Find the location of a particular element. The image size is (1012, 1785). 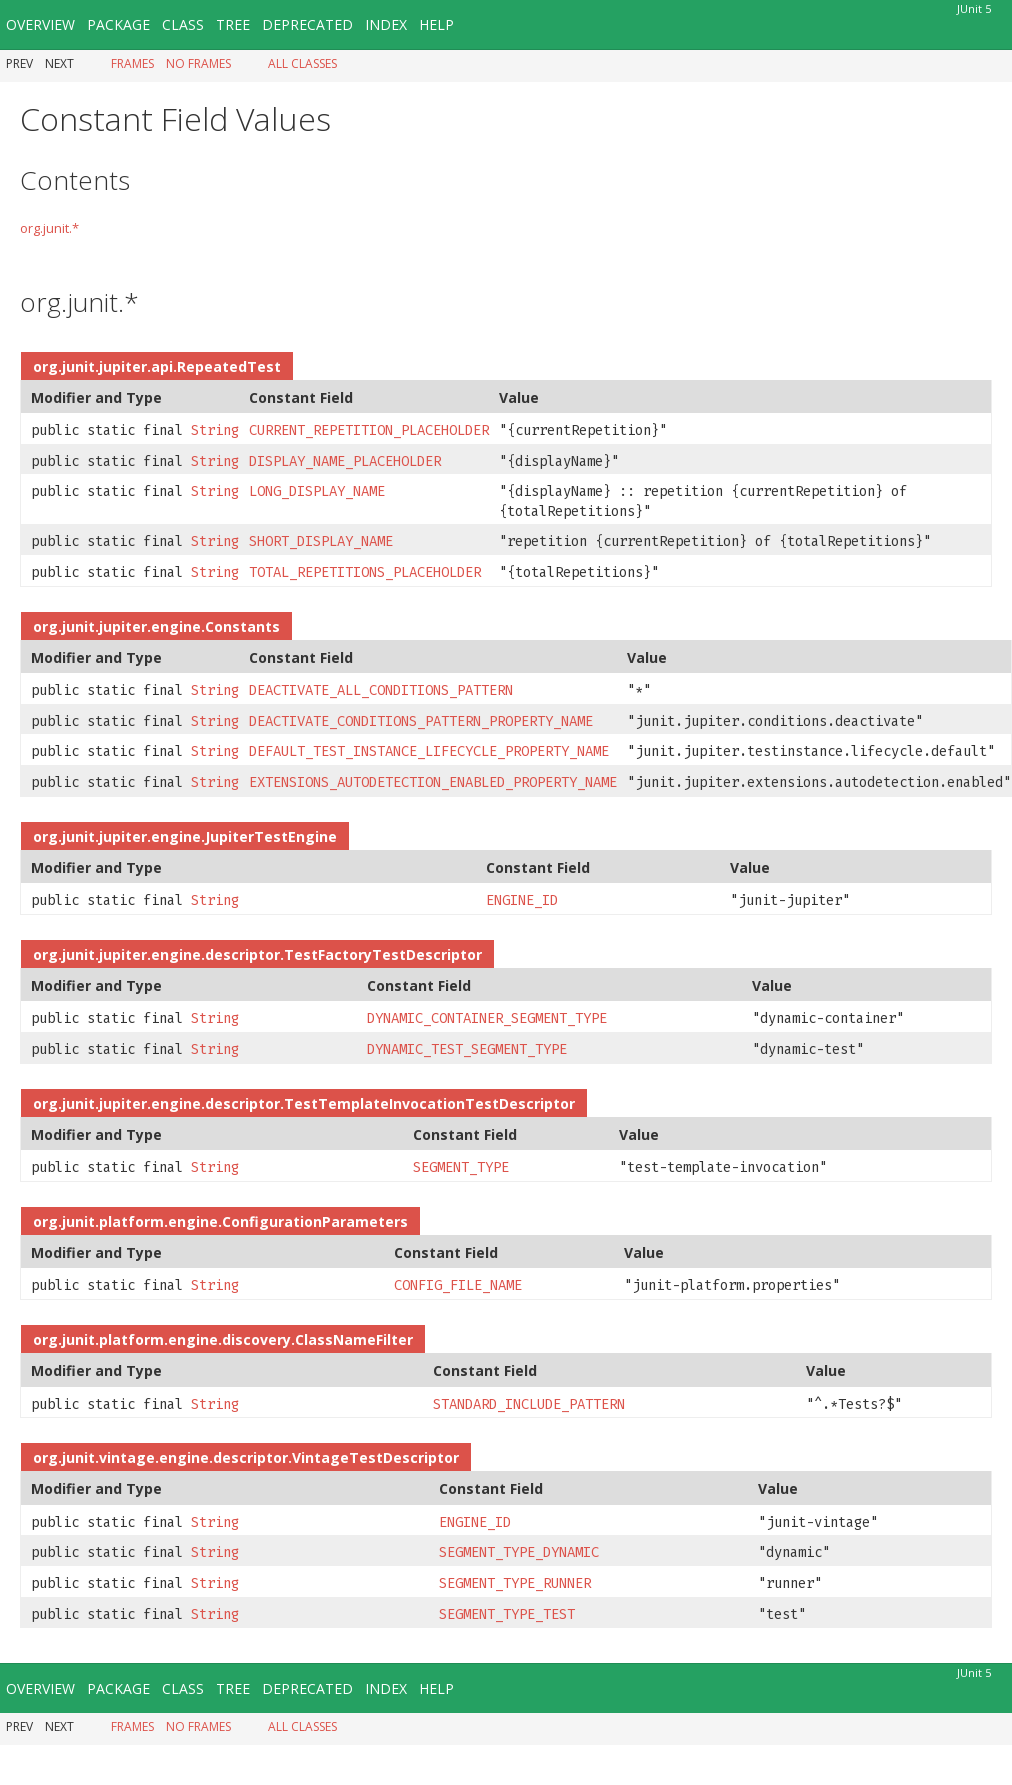

DEACTIVATE_CONDITIONS_PATTERN_PROPERTY_NAME is located at coordinates (421, 721).